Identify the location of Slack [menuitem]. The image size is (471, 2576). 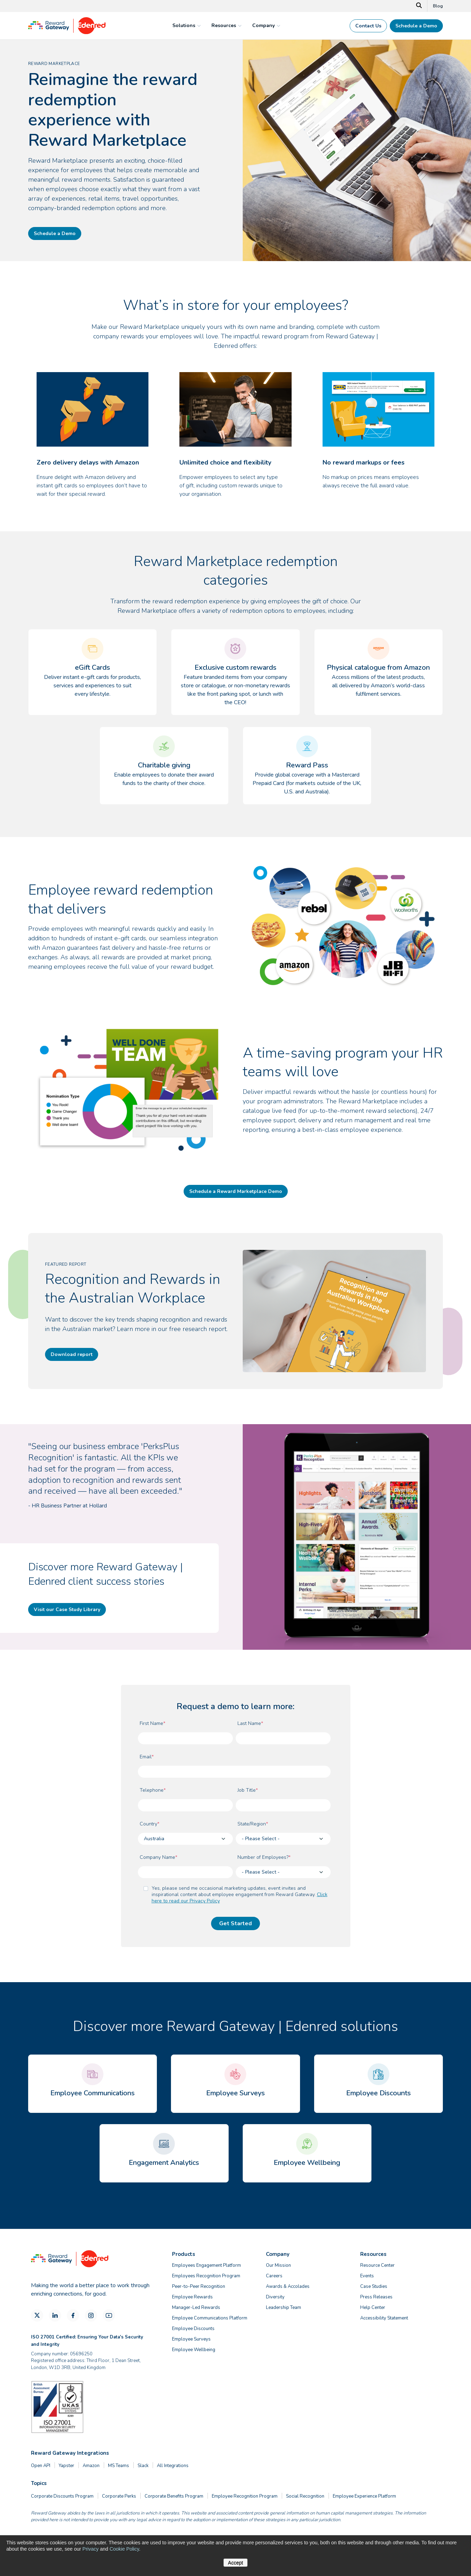
(143, 2466).